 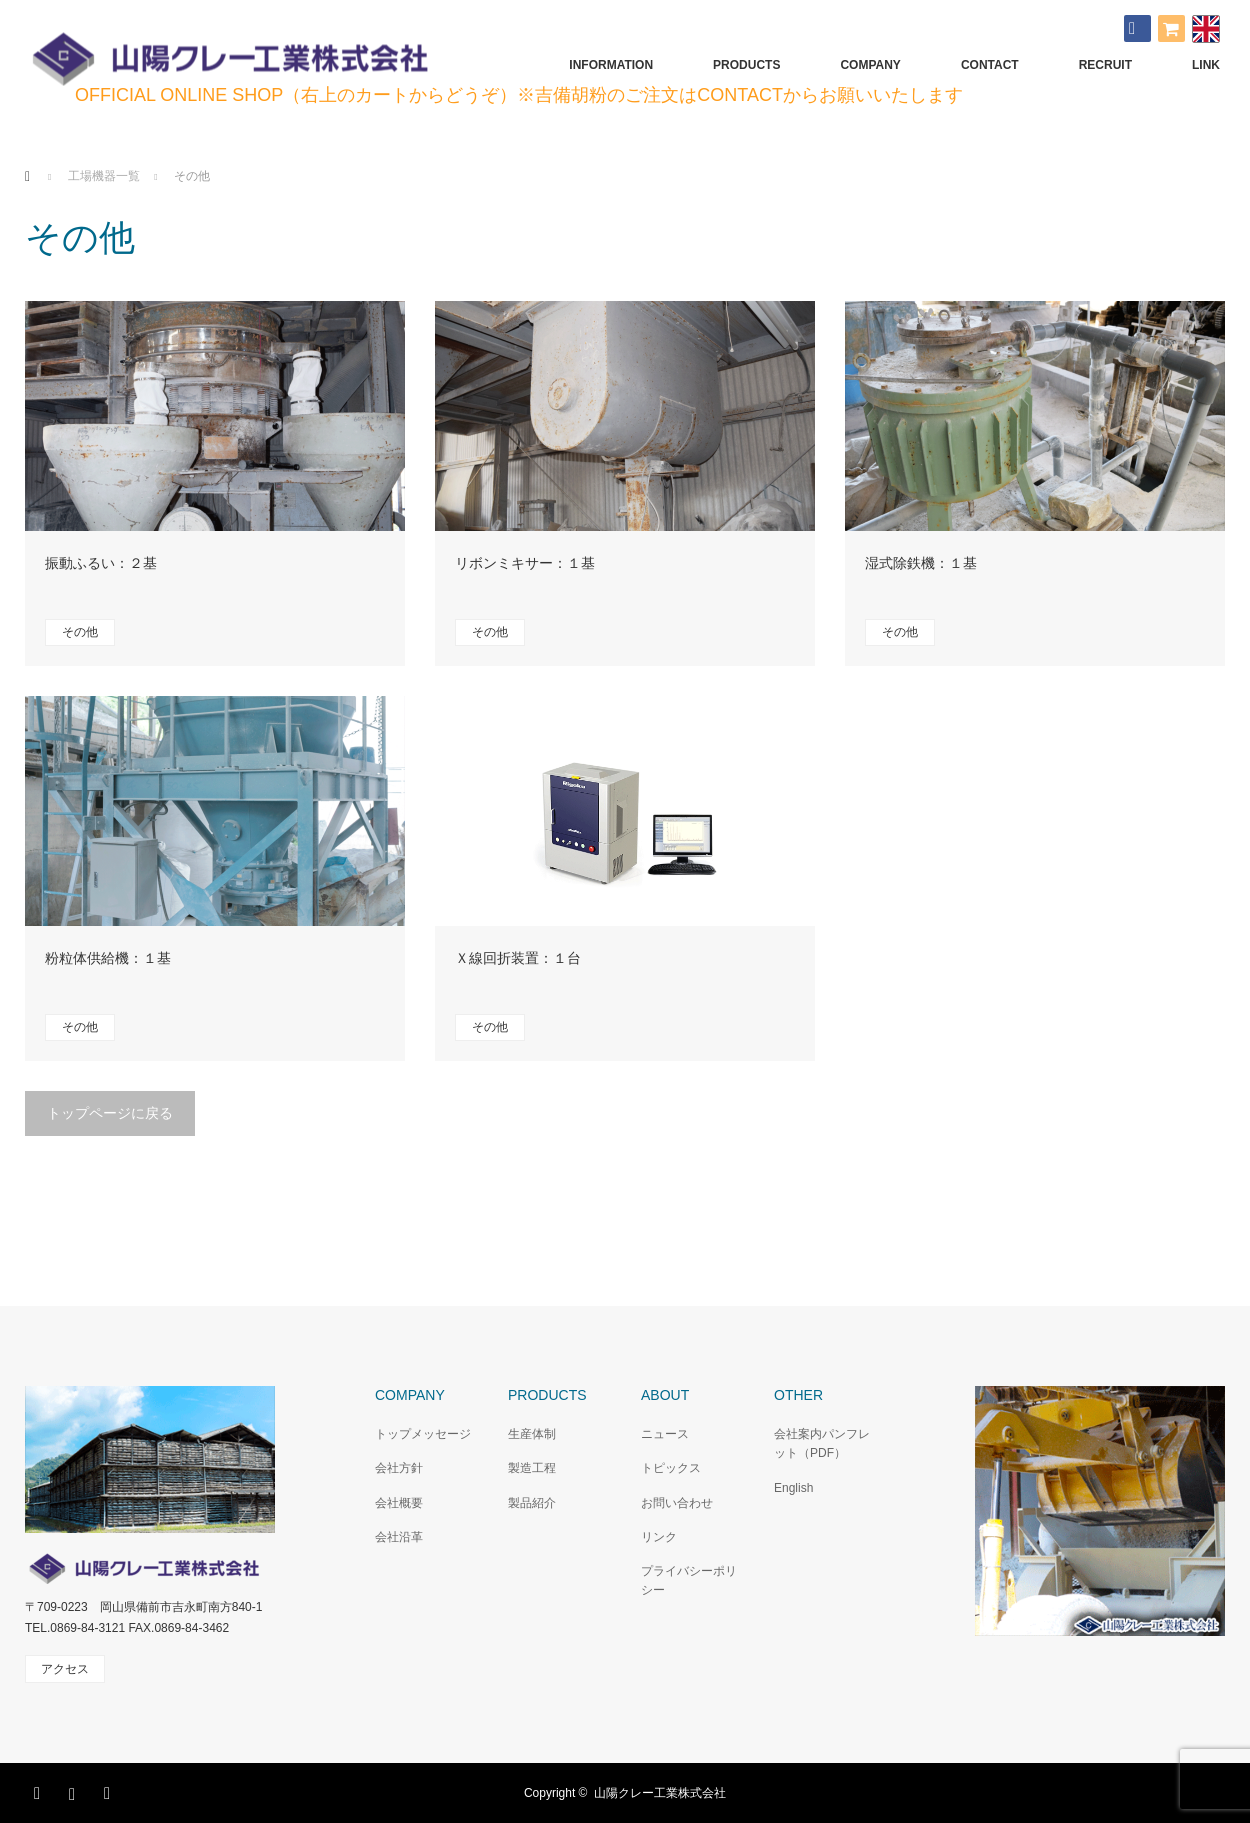 I want to click on COMPANY, so click(x=870, y=65).